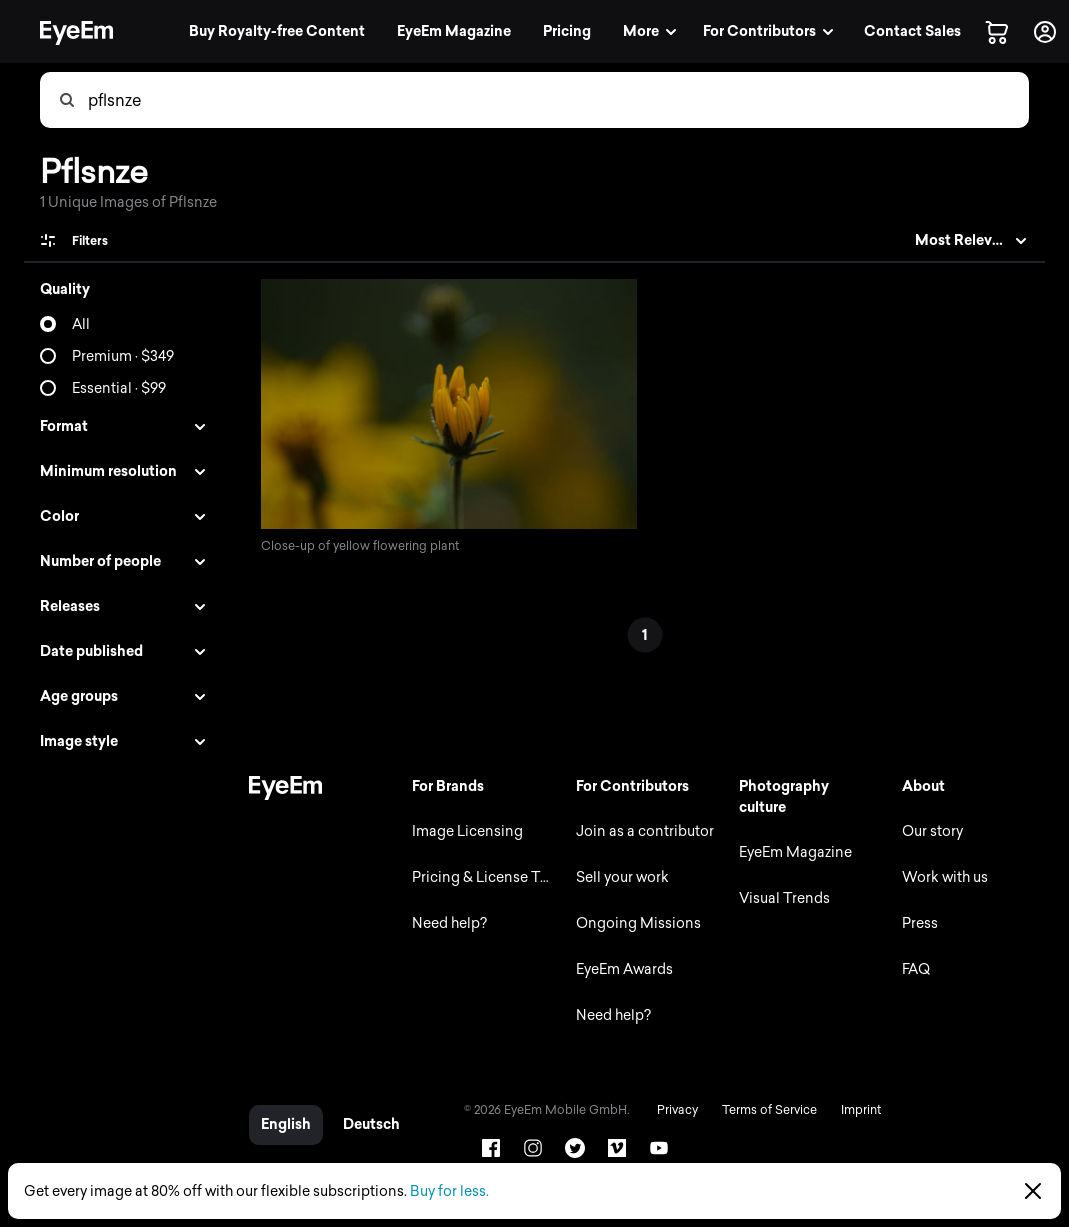  What do you see at coordinates (463, 831) in the screenshot?
I see `Image Licensing` at bounding box center [463, 831].